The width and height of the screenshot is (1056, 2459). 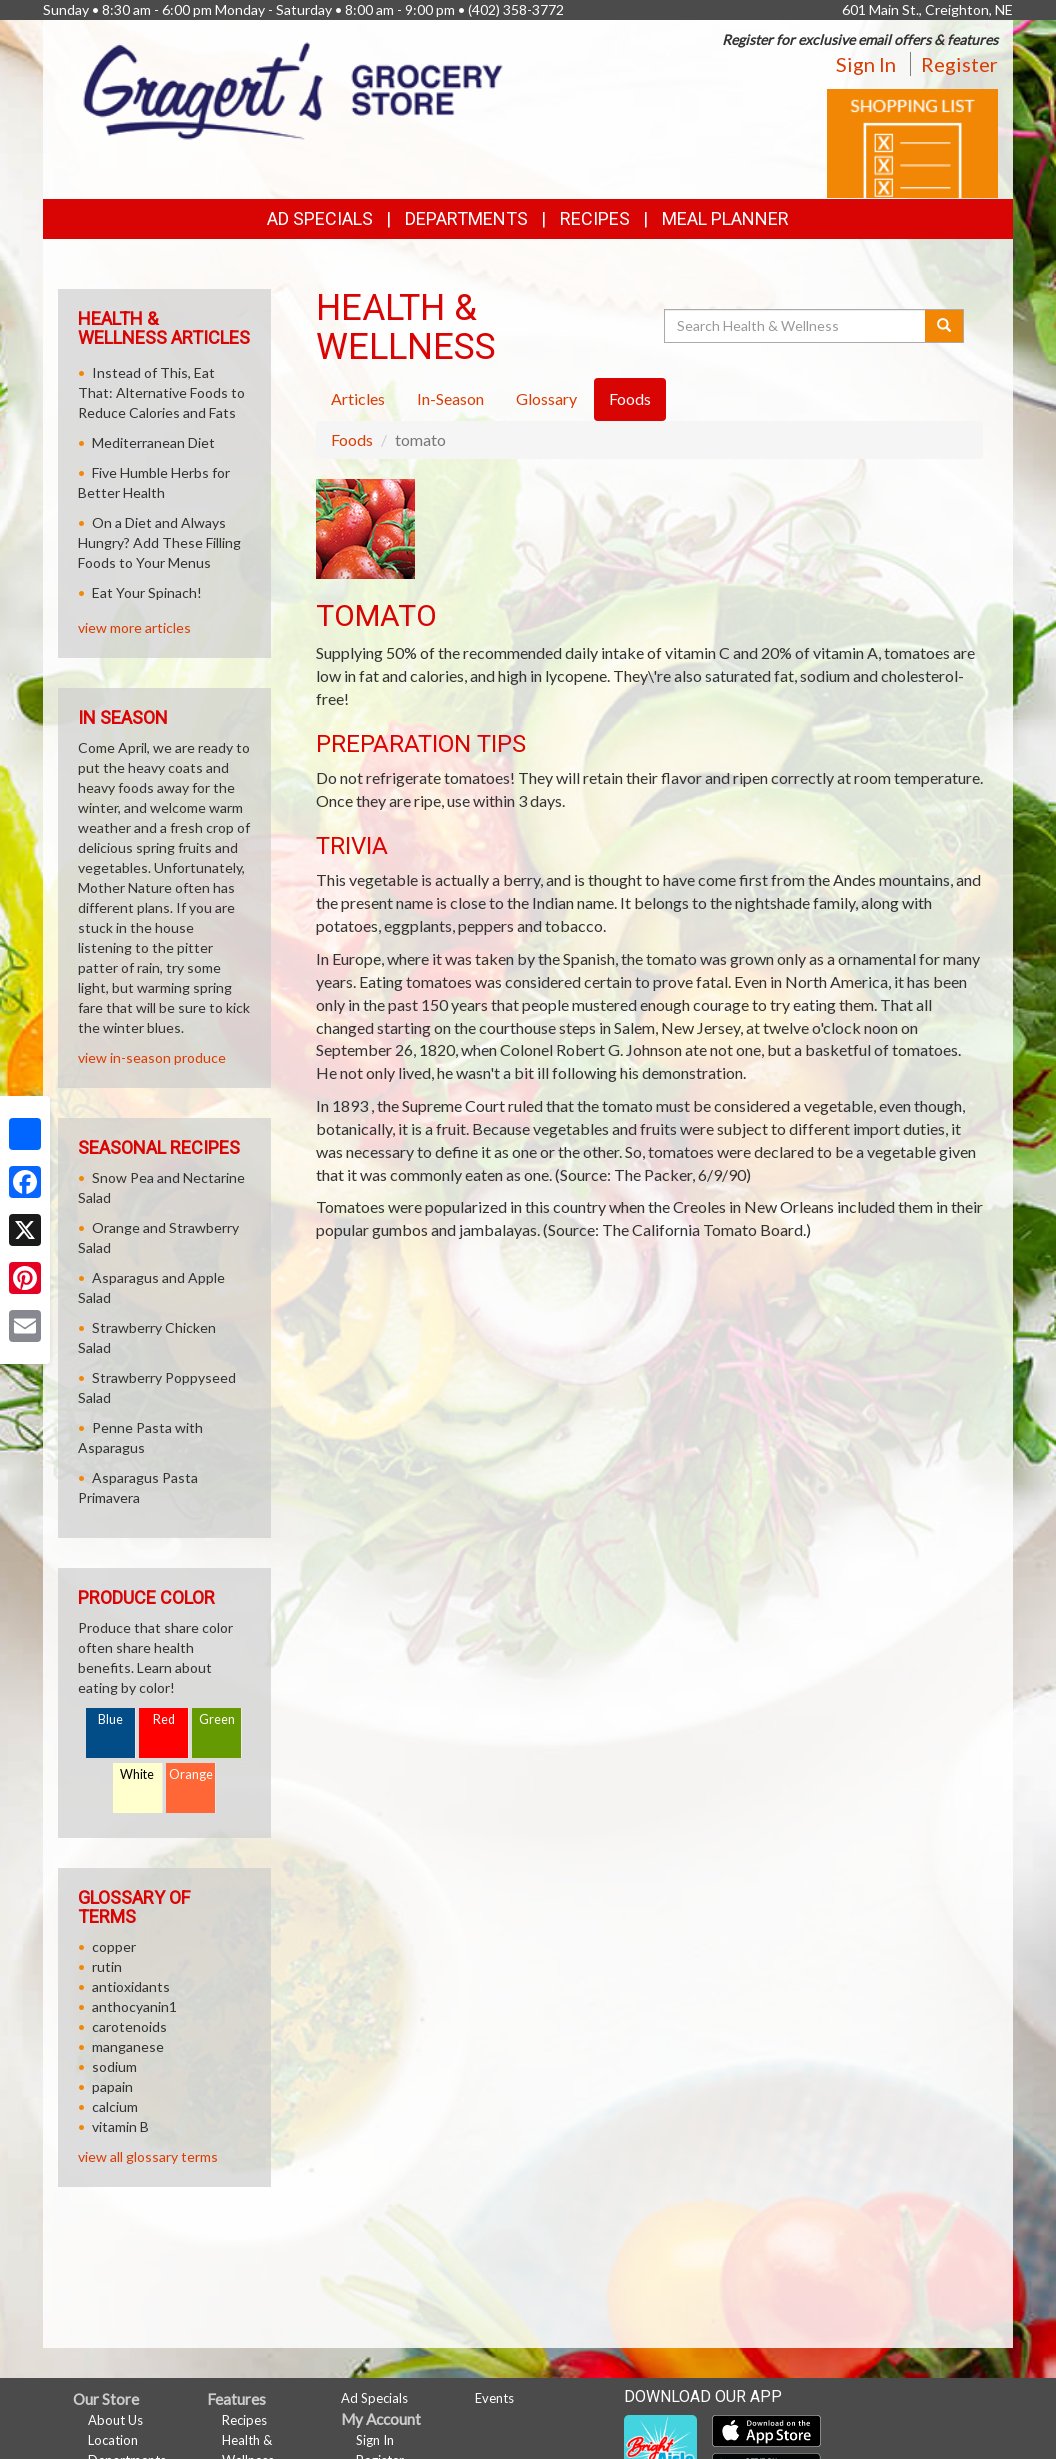 I want to click on Blue, so click(x=110, y=1719).